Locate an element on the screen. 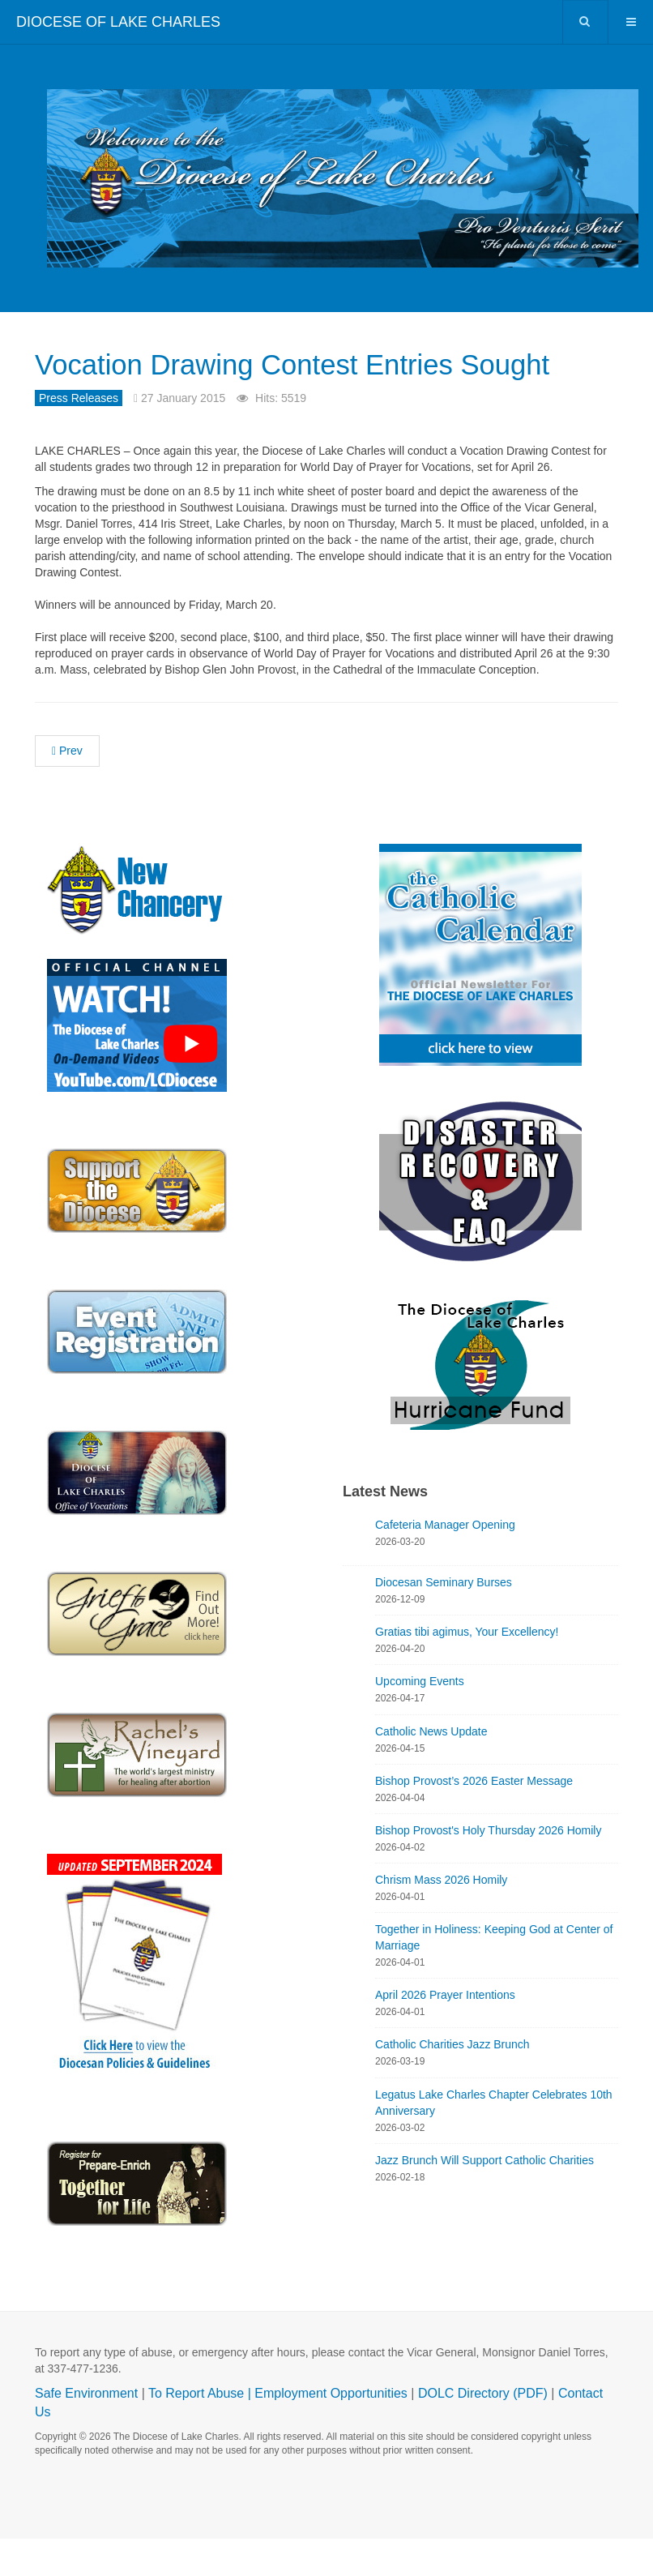  Catholic Charities Jazz Brunch is located at coordinates (452, 2082).